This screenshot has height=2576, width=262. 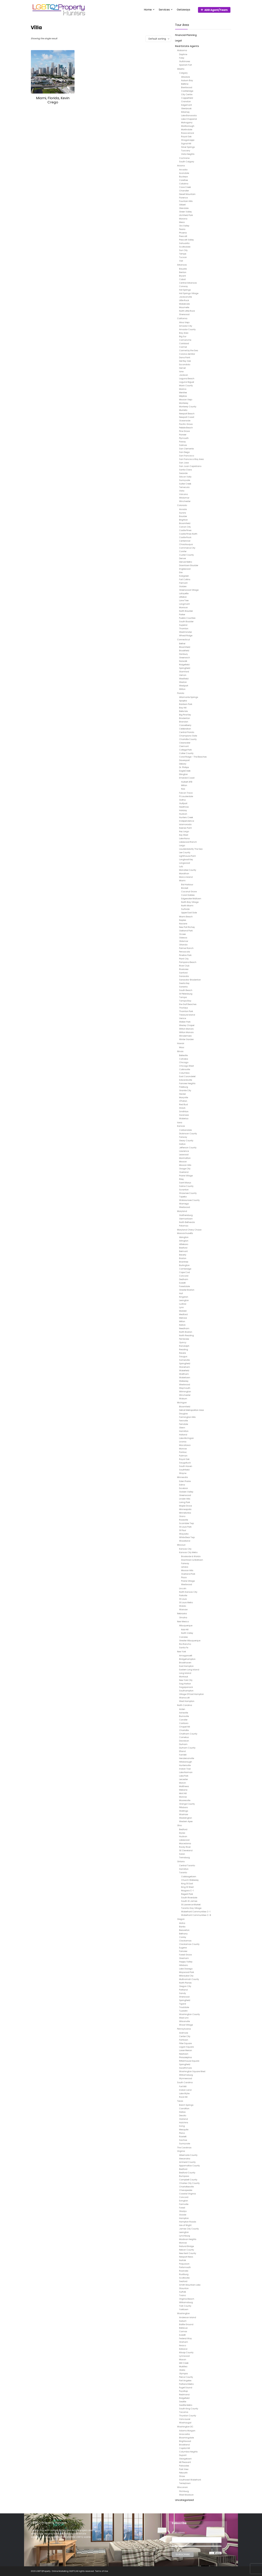 I want to click on Oregon City, so click(x=185, y=1986).